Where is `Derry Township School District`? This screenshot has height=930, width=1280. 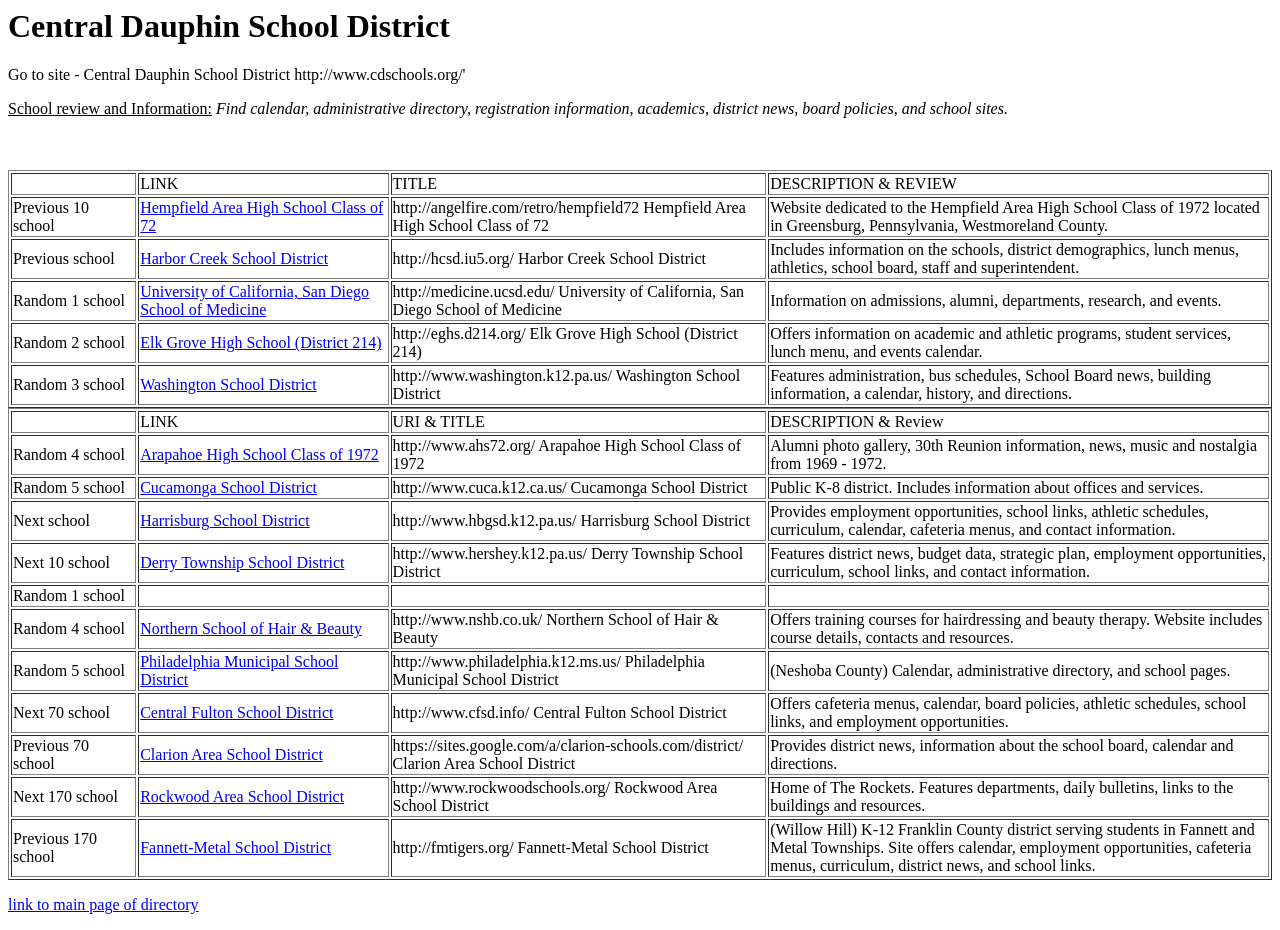 Derry Township School District is located at coordinates (242, 562).